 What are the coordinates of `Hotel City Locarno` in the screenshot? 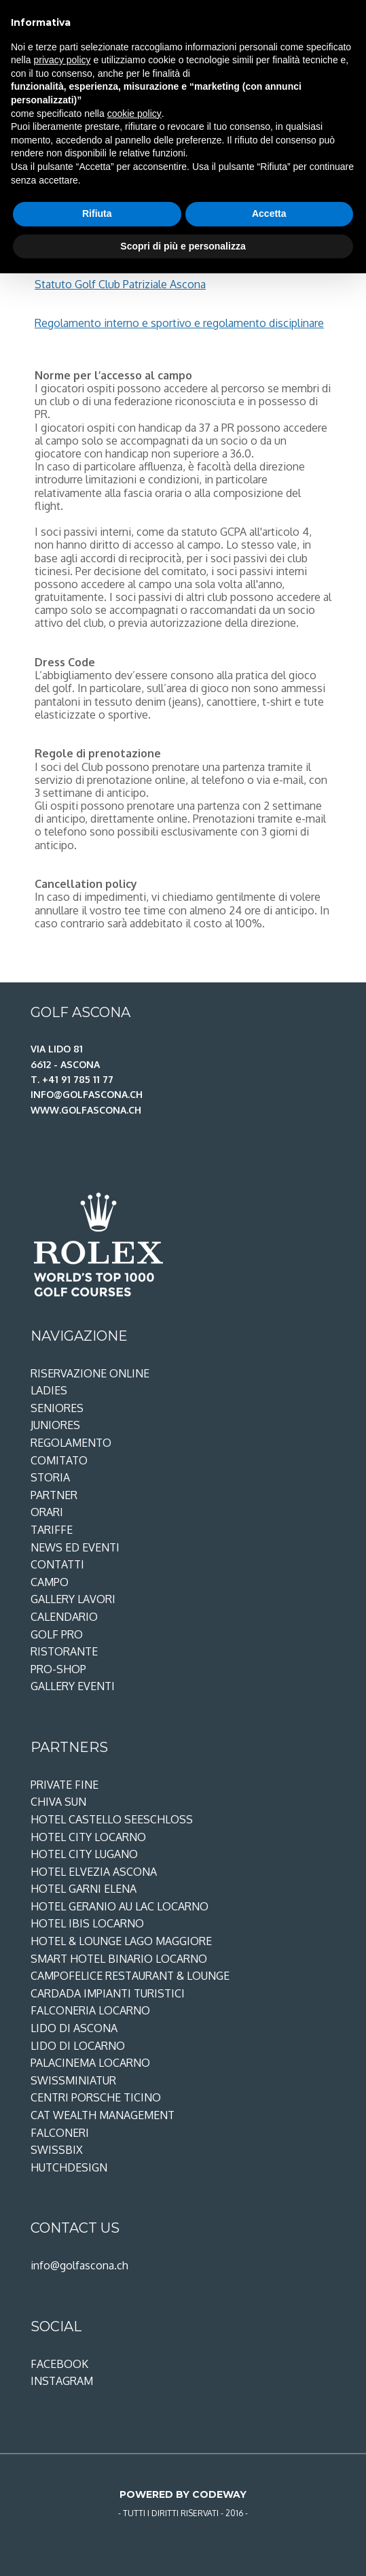 It's located at (88, 1837).